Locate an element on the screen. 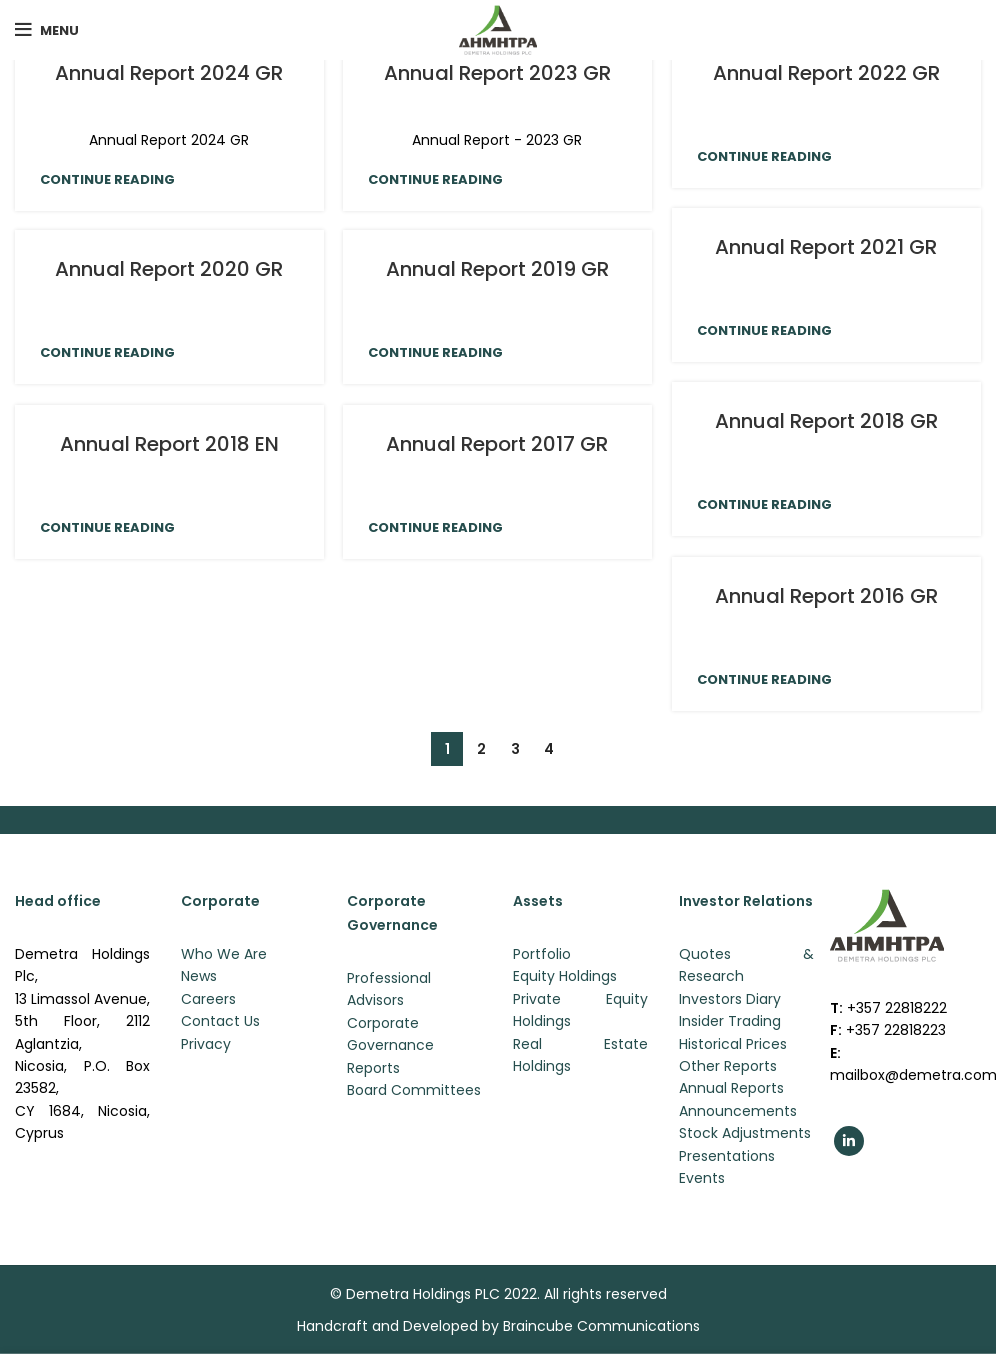 The height and width of the screenshot is (1354, 996). Annual Report 2021 GR is located at coordinates (826, 247).